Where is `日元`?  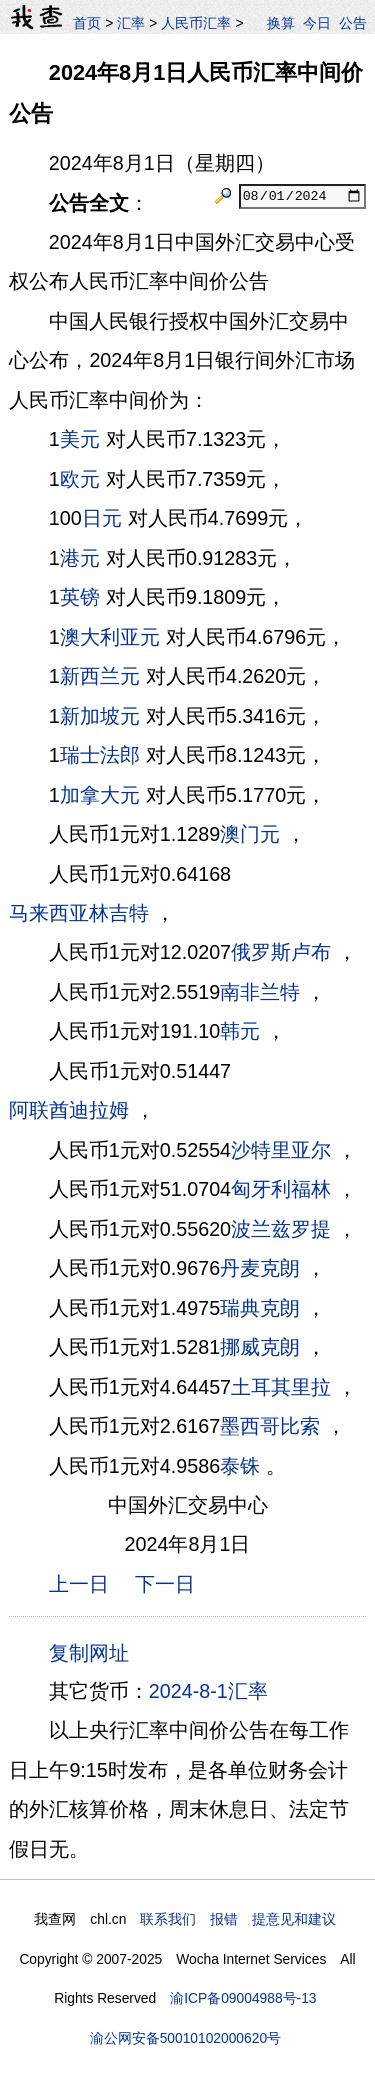
日元 is located at coordinates (102, 518).